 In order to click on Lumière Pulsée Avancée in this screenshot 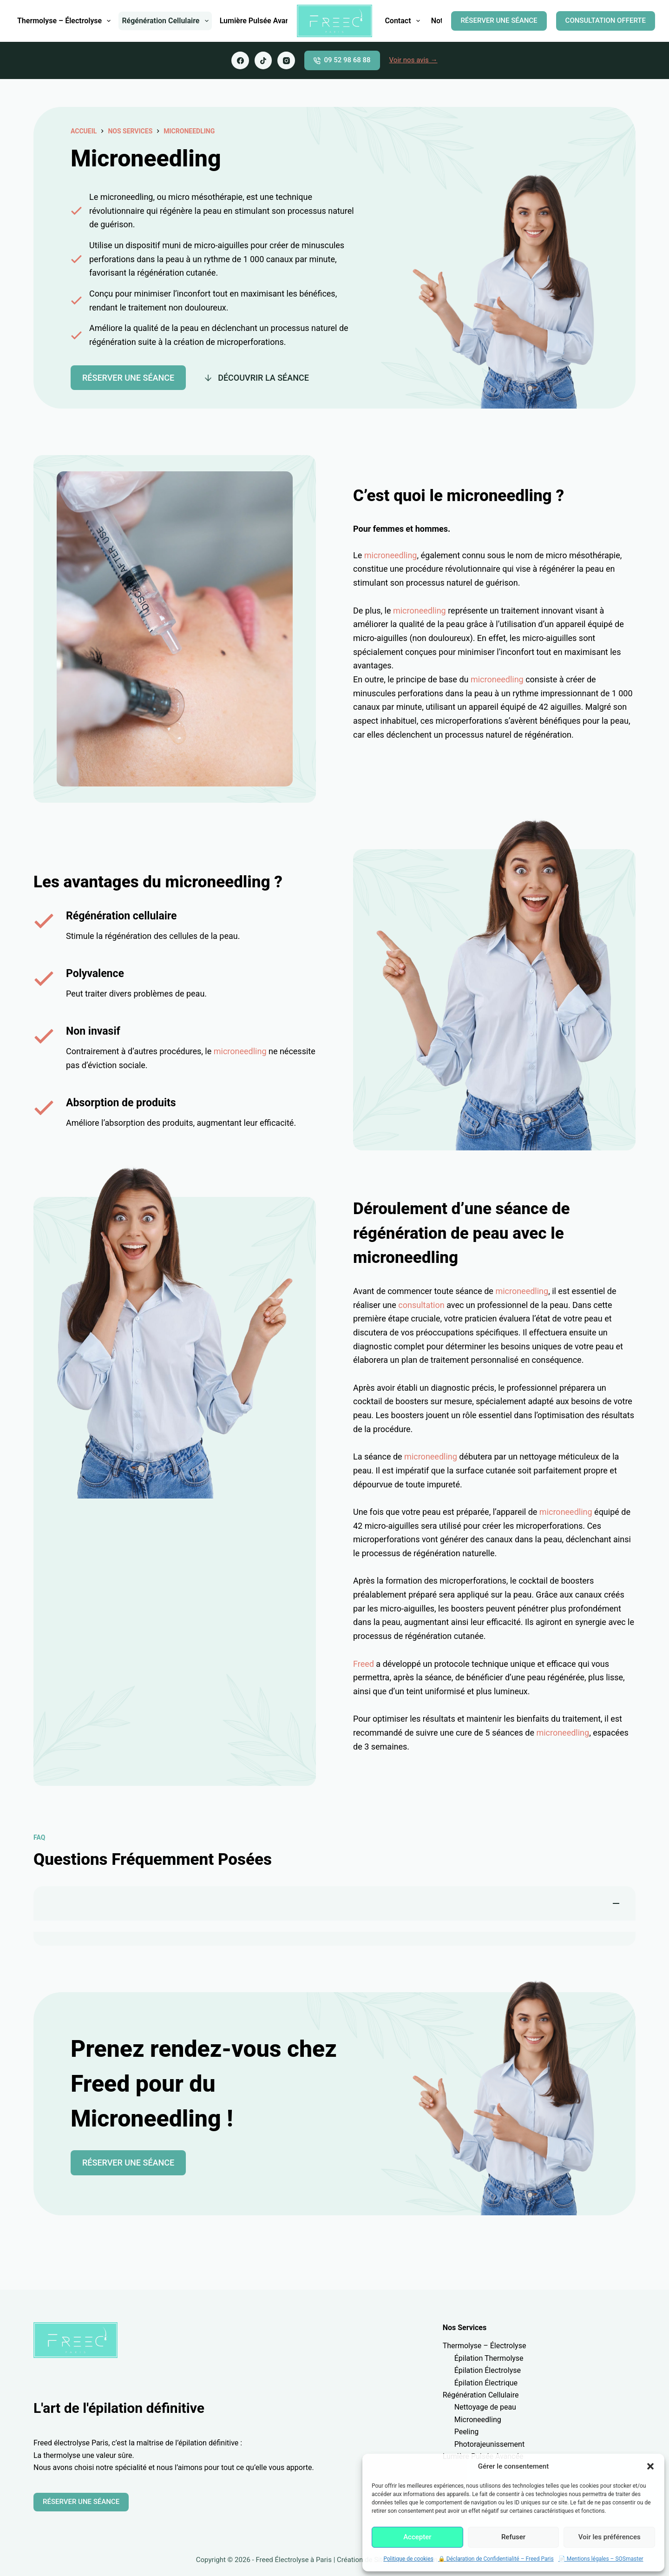, I will do `click(261, 20)`.